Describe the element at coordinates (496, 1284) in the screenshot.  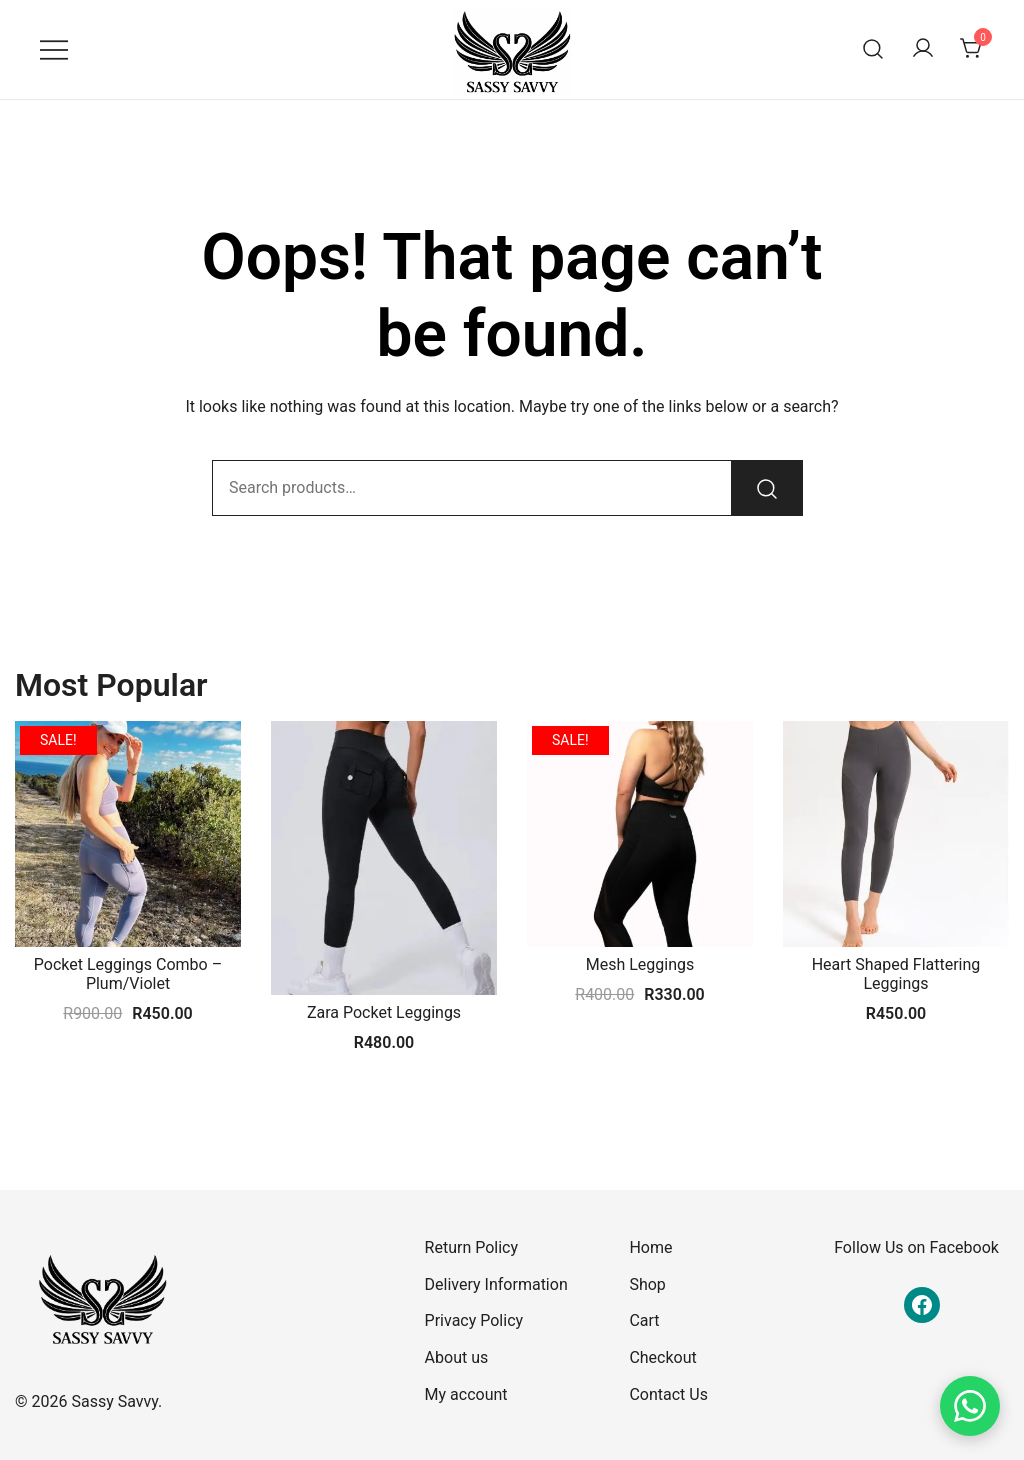
I see `Delivery Information` at that location.